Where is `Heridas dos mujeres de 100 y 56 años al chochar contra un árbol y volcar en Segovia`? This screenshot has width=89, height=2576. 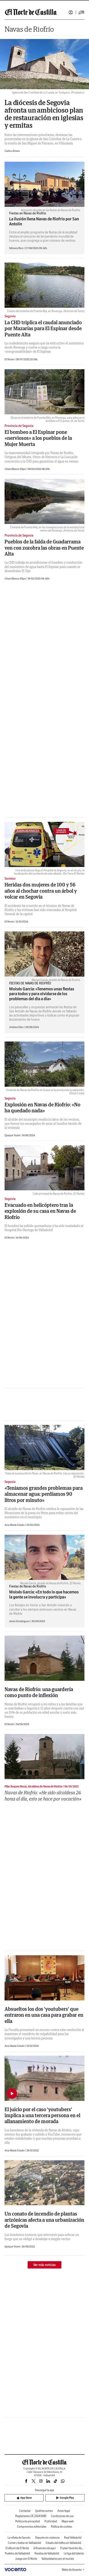
Heridas dos mujeres de 100 y 56 años al chochar contra un árbol y volcar en Segovia is located at coordinates (41, 890).